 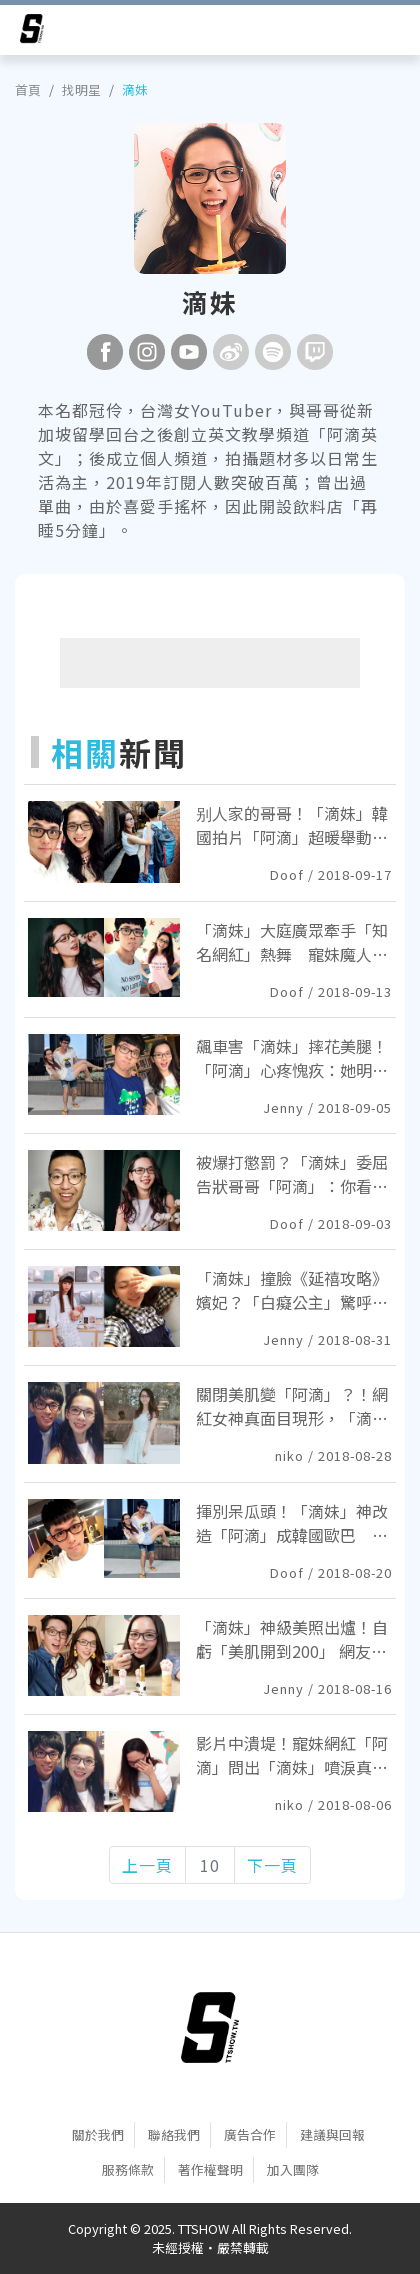 What do you see at coordinates (250, 2134) in the screenshot?
I see `廣告合作` at bounding box center [250, 2134].